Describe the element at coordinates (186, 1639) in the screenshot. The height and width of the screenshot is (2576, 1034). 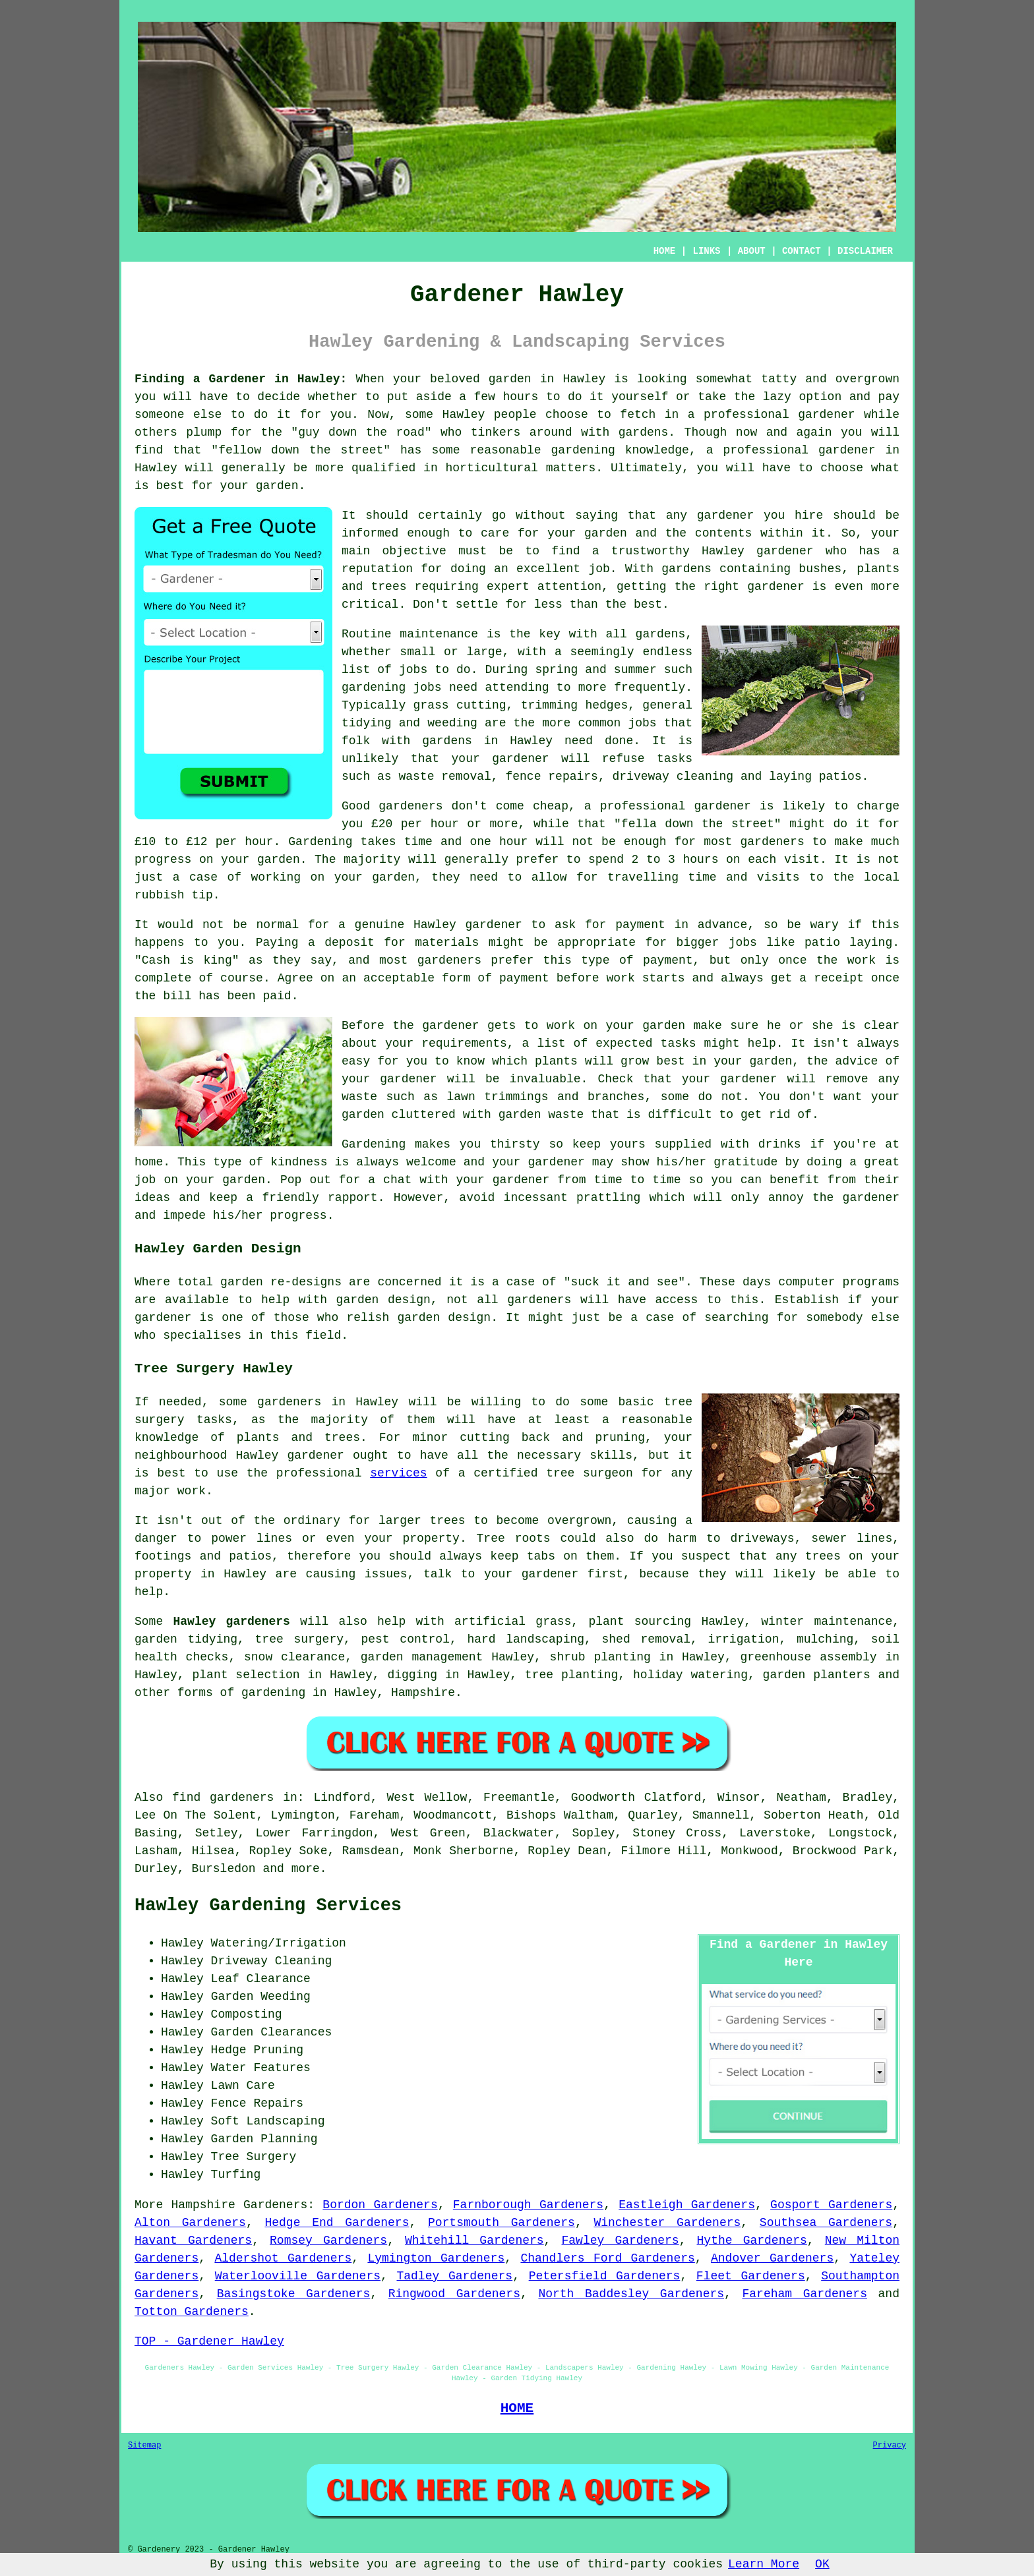
I see `garden tidying` at that location.